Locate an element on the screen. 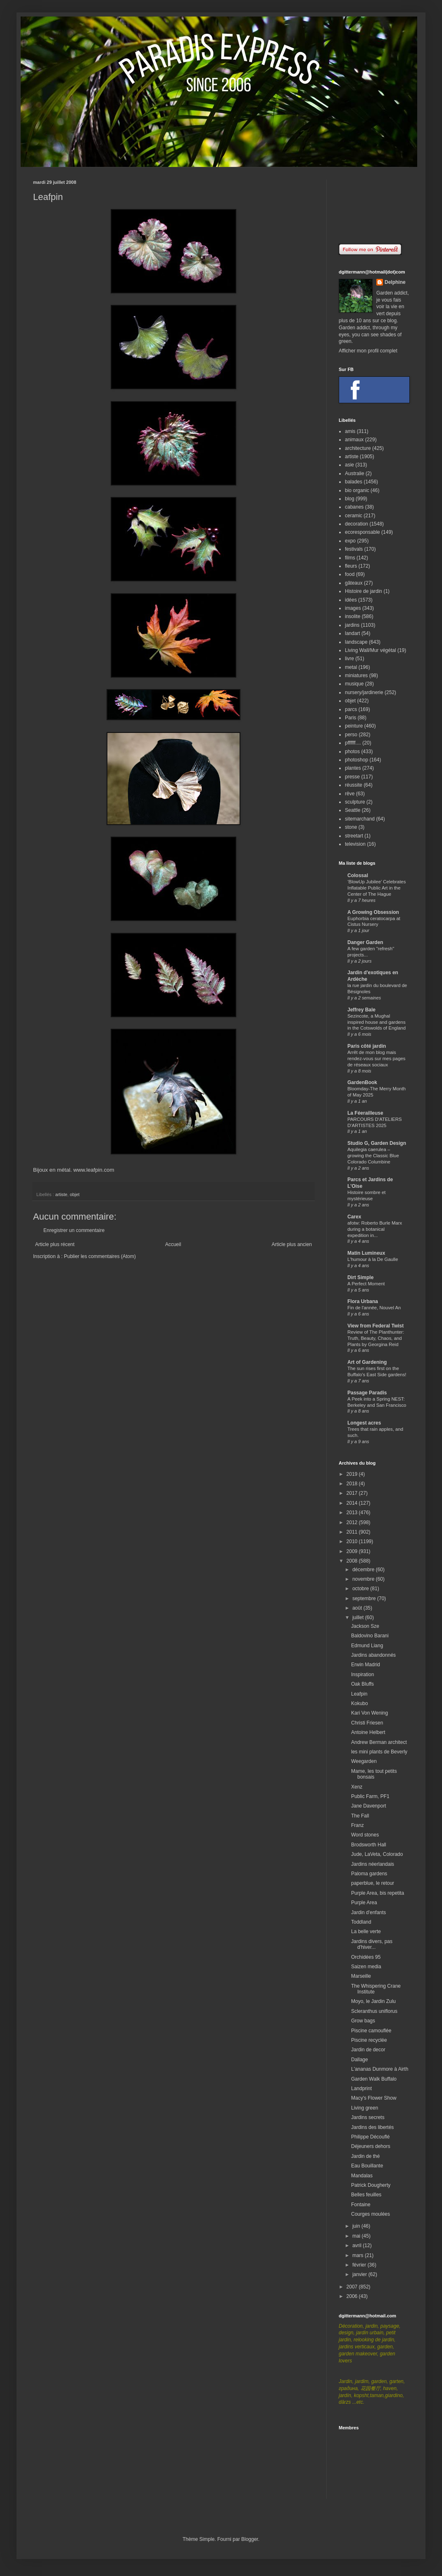 The height and width of the screenshot is (2576, 442). architecture is located at coordinates (358, 448).